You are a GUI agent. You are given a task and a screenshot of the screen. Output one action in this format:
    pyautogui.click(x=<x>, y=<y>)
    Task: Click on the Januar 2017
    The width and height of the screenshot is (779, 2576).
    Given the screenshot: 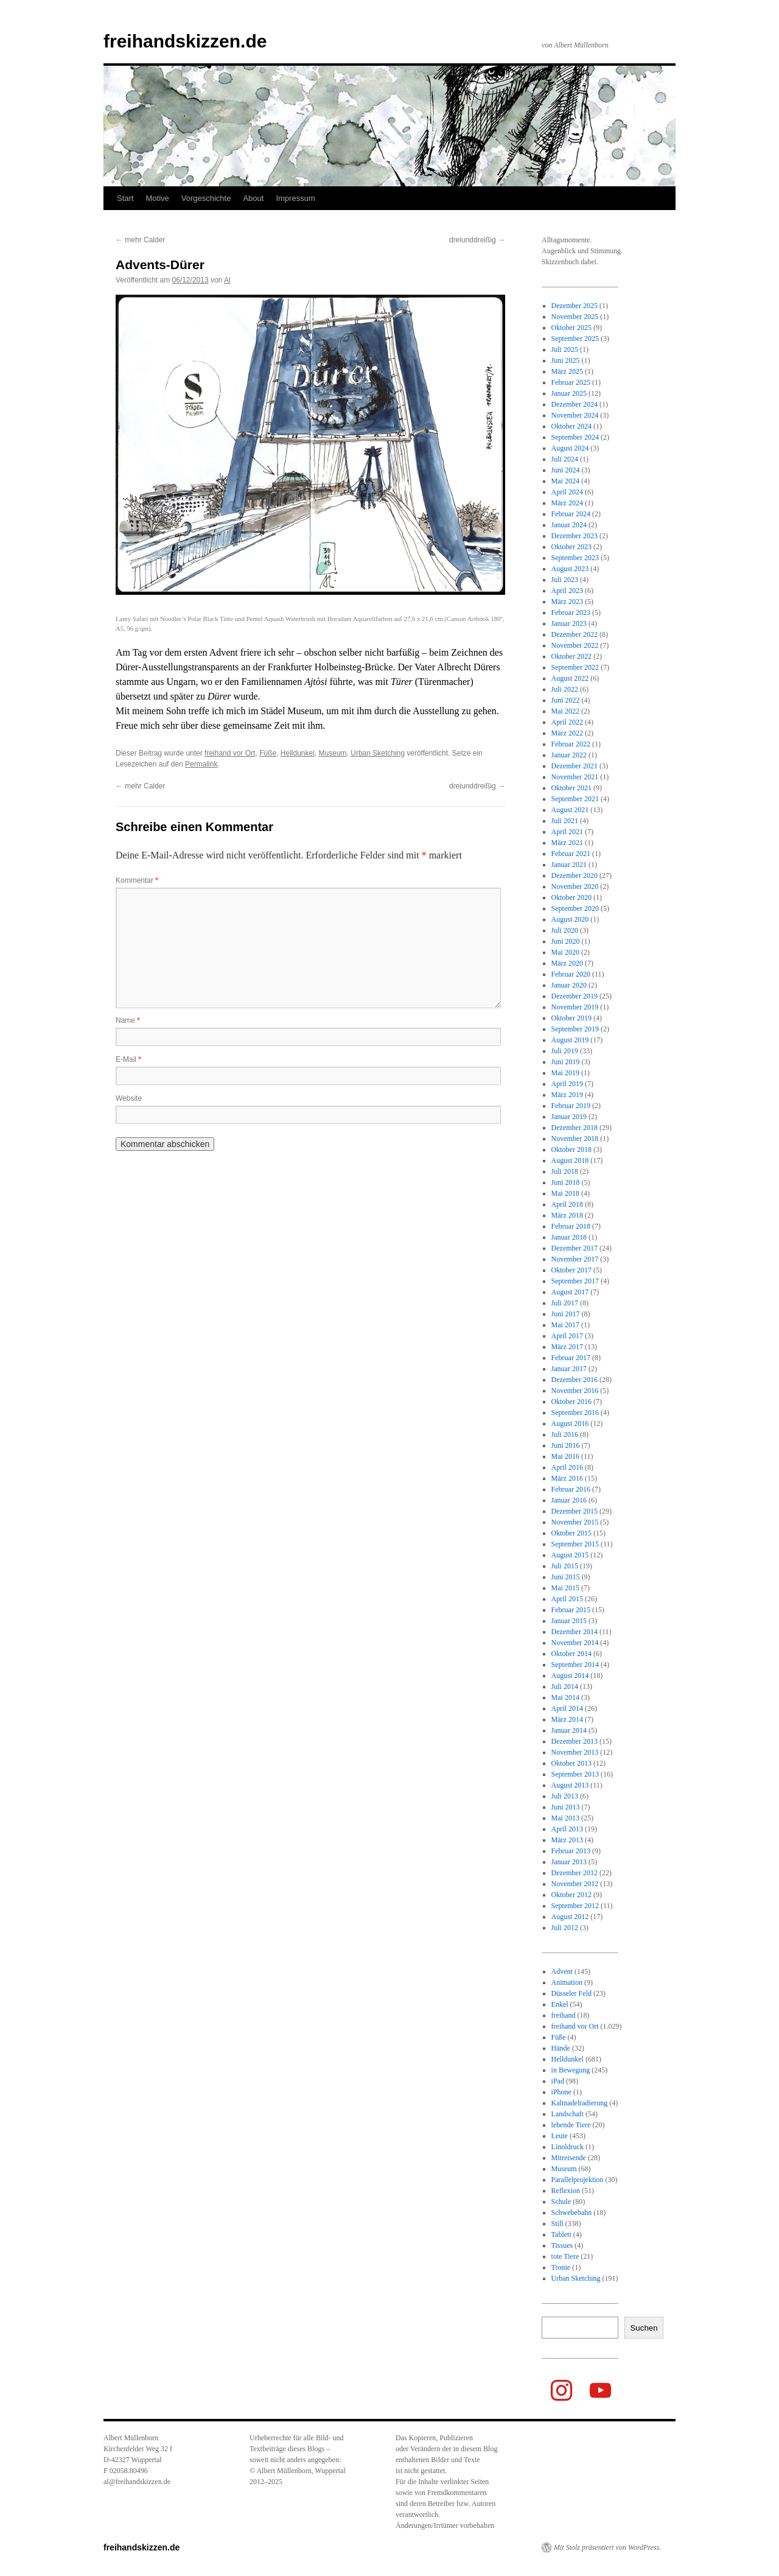 What is the action you would take?
    pyautogui.click(x=569, y=1368)
    